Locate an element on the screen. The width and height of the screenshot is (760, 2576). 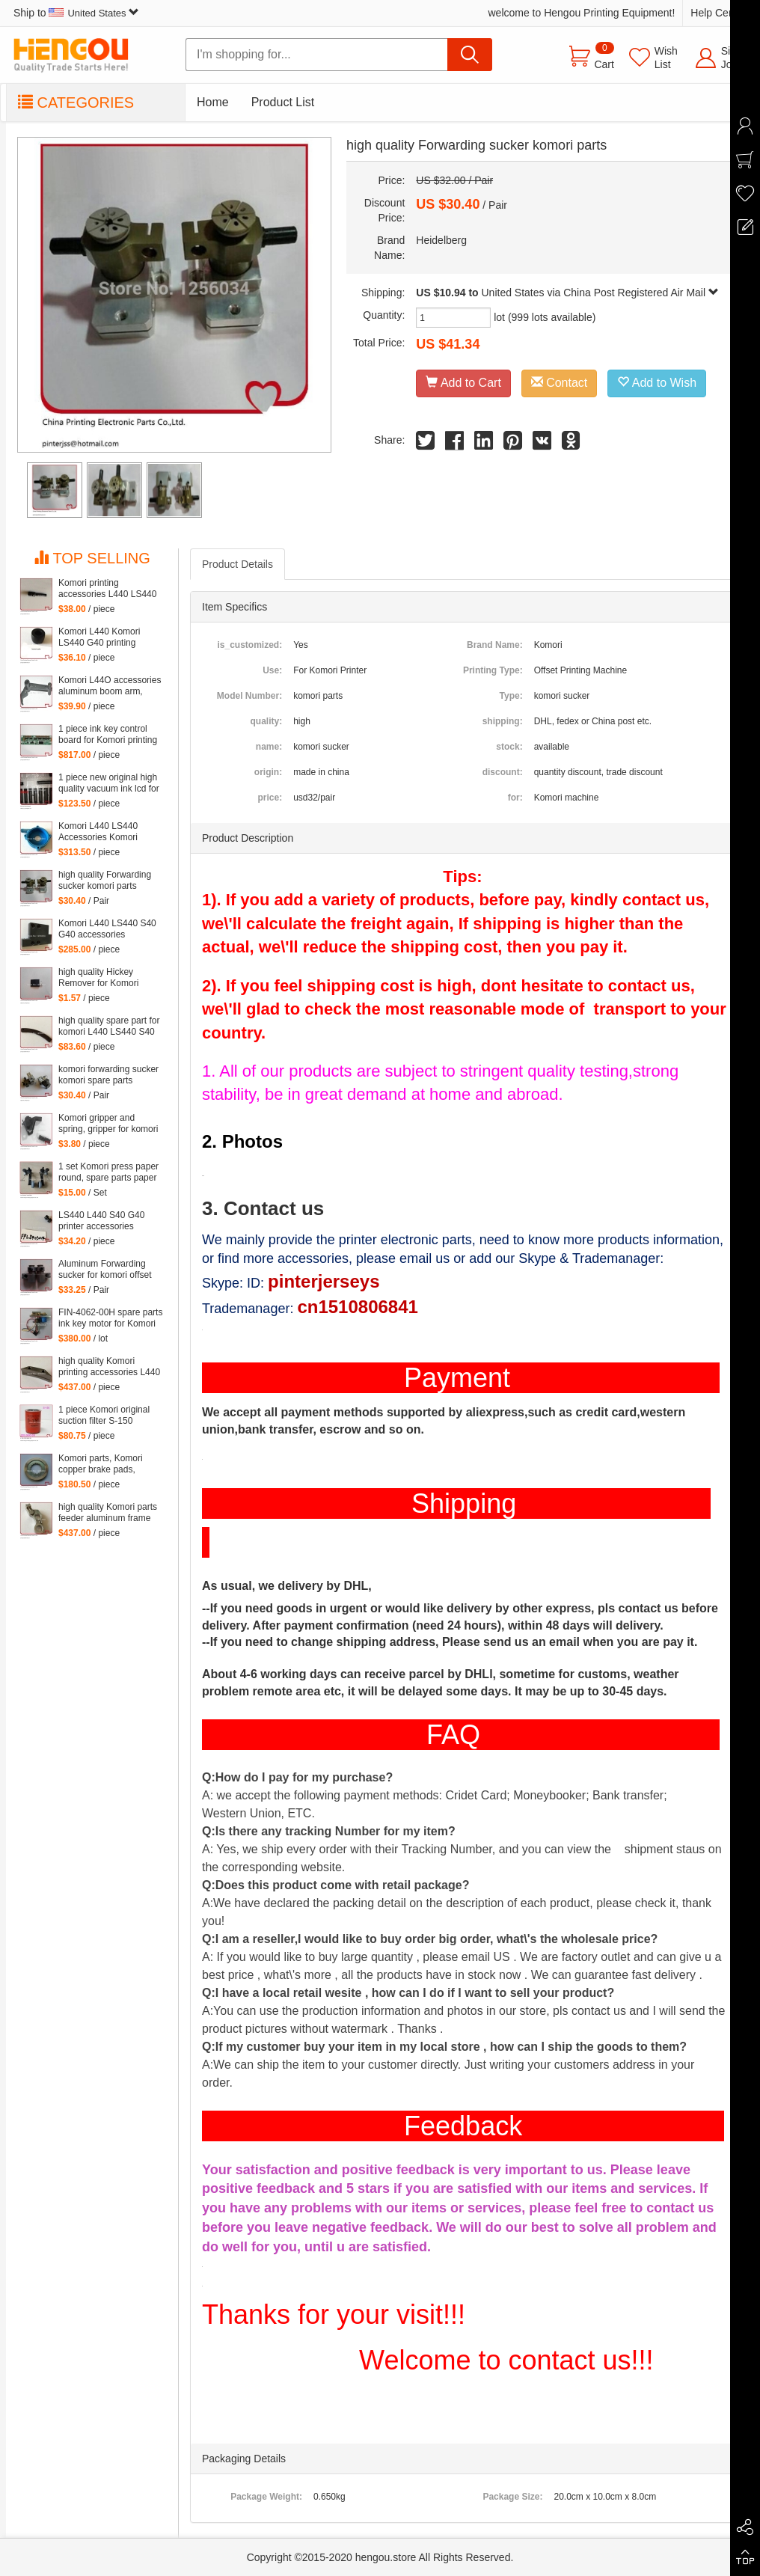
Komori L44O accessories aluminum boom arm, feeder aluminum arm is located at coordinates (109, 686).